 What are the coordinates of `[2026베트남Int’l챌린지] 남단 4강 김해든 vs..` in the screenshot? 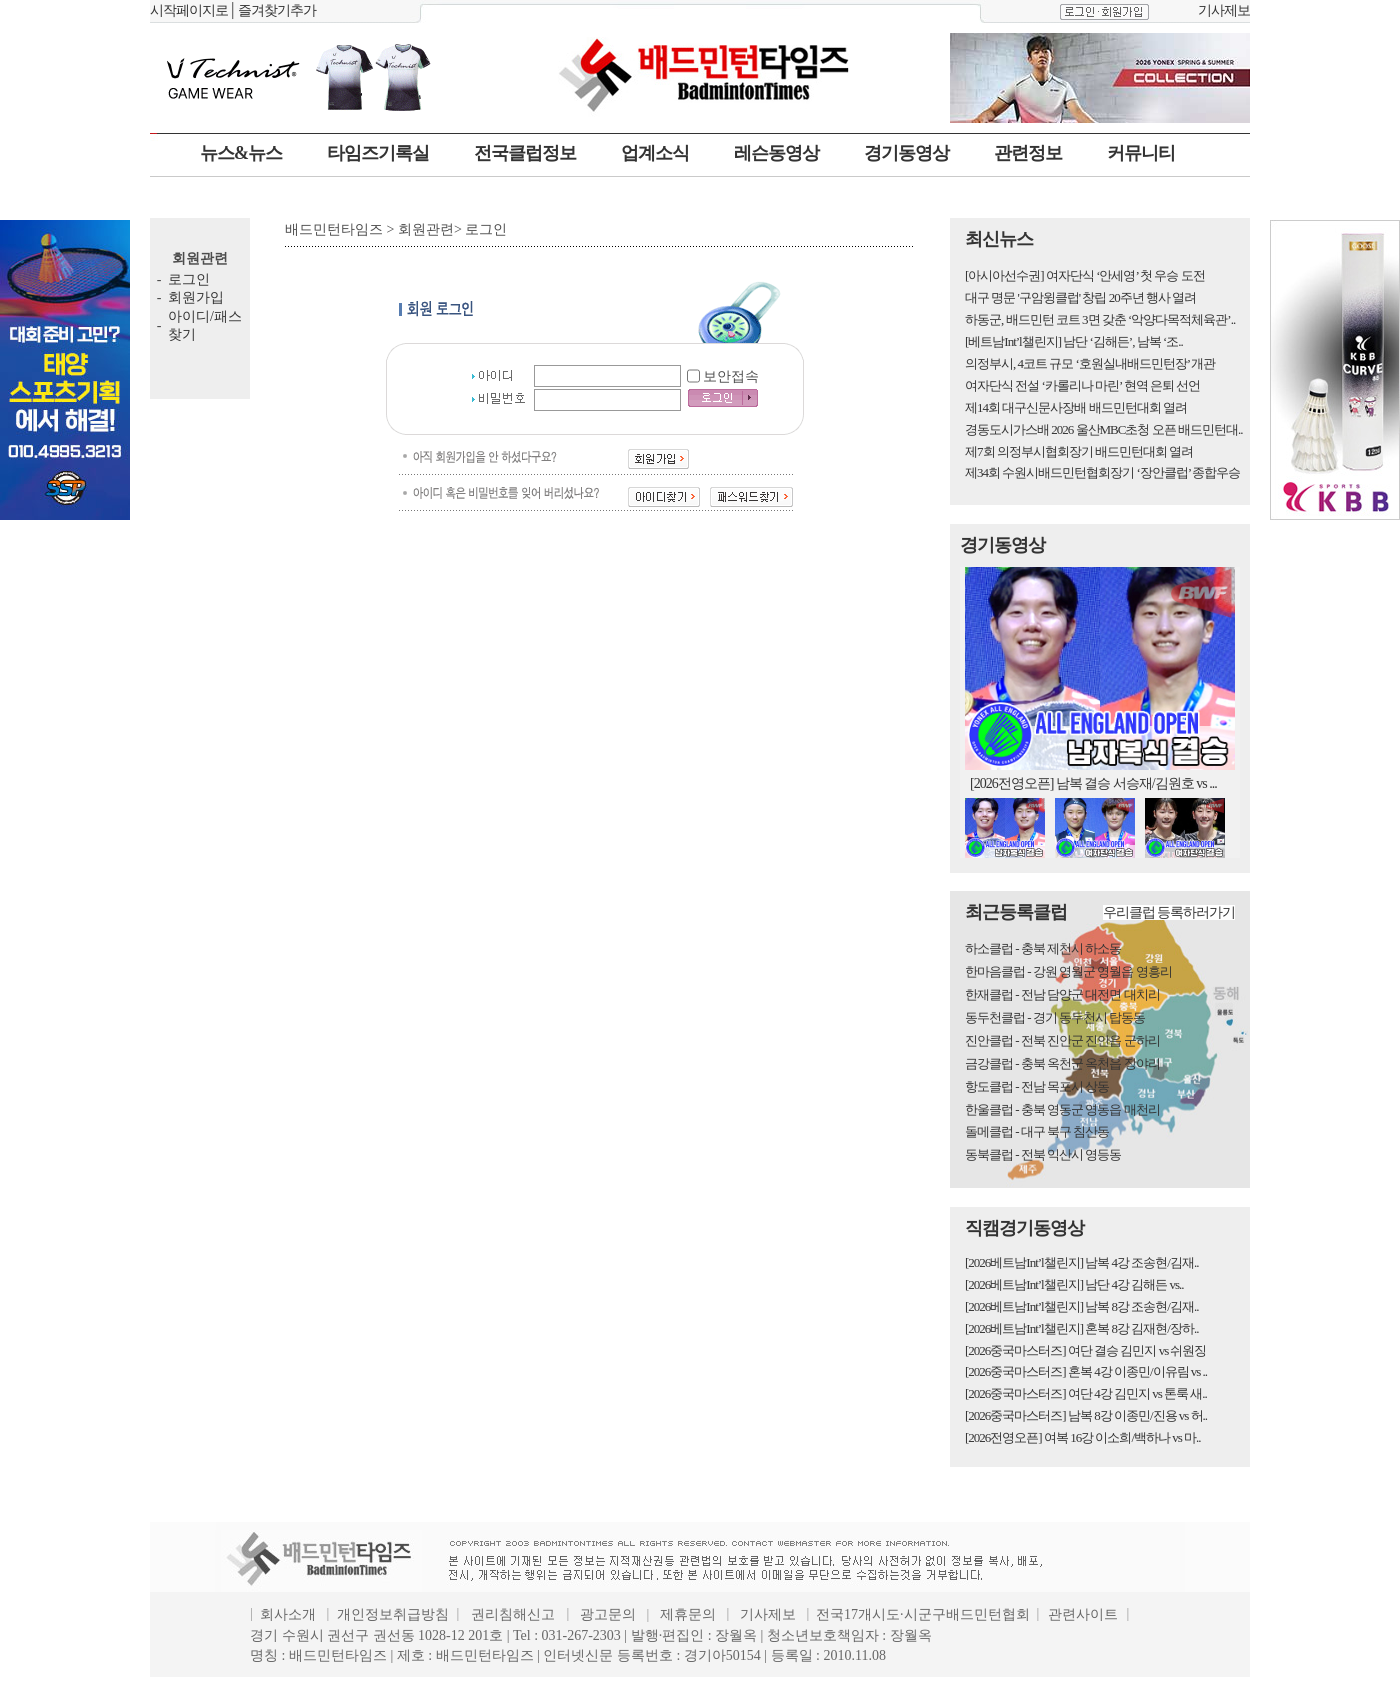 It's located at (1074, 1284).